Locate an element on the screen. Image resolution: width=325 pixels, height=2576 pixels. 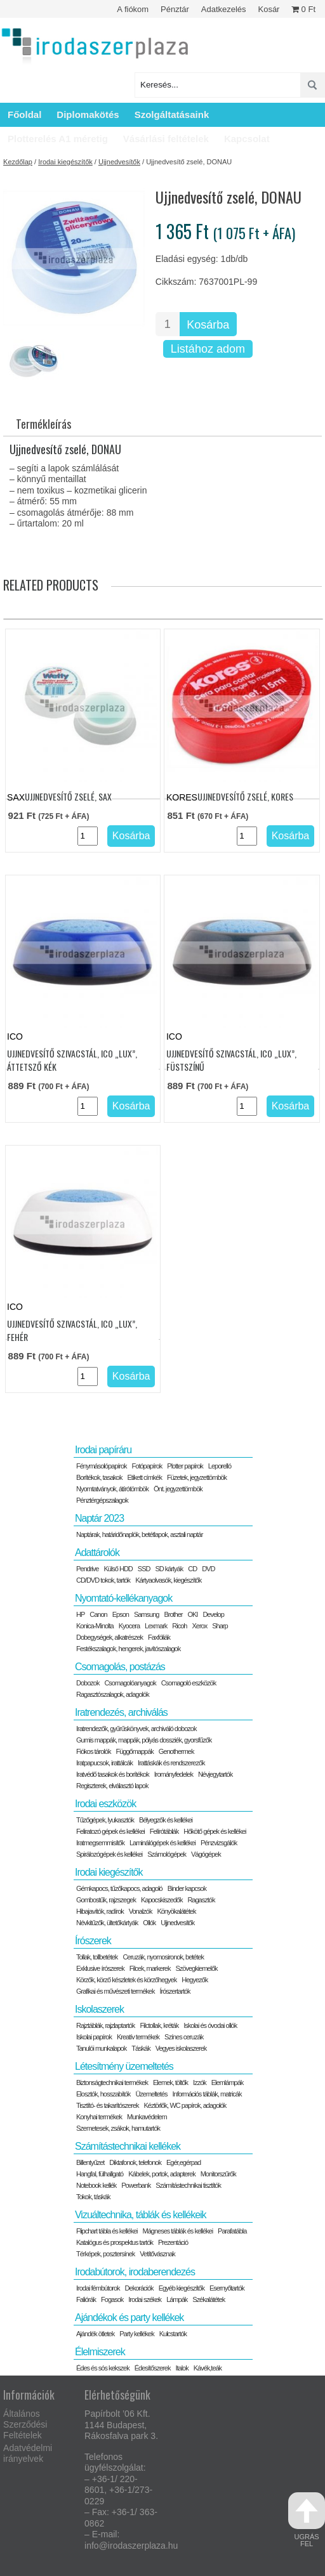
Kreatív termékek is located at coordinates (138, 2037).